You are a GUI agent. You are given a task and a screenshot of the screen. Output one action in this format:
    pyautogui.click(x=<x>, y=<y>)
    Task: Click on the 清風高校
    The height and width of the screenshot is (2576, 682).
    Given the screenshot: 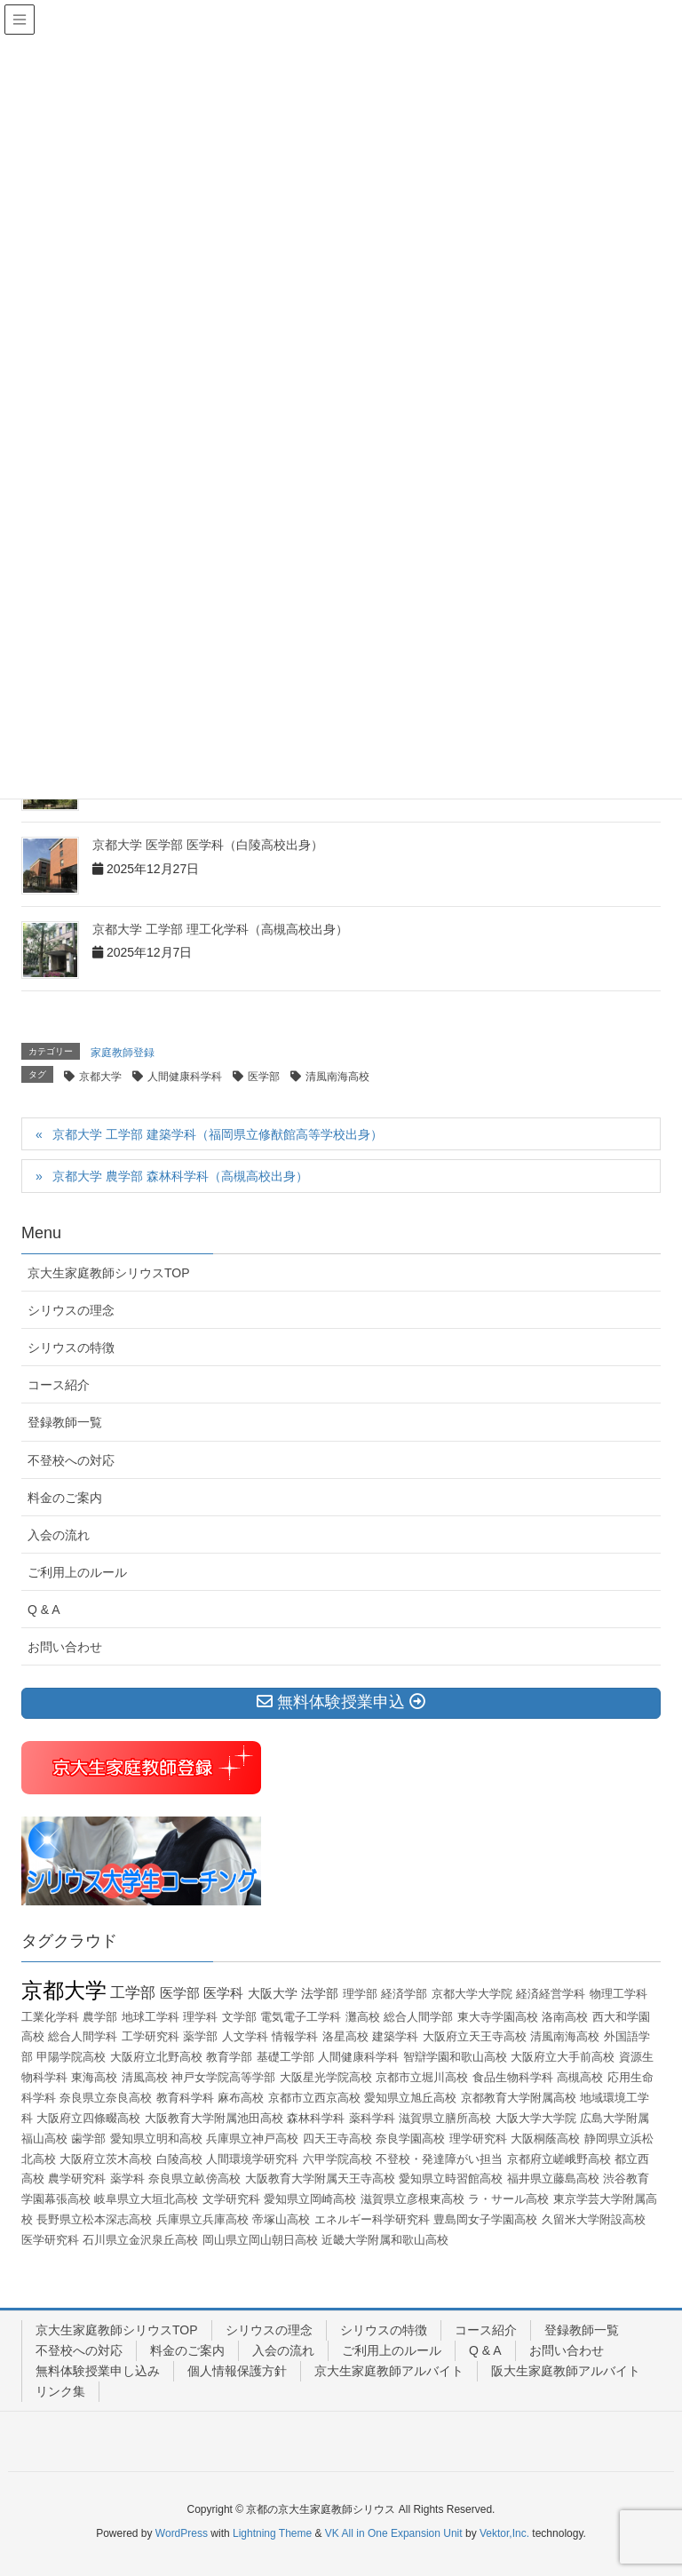 What is the action you would take?
    pyautogui.click(x=145, y=2077)
    